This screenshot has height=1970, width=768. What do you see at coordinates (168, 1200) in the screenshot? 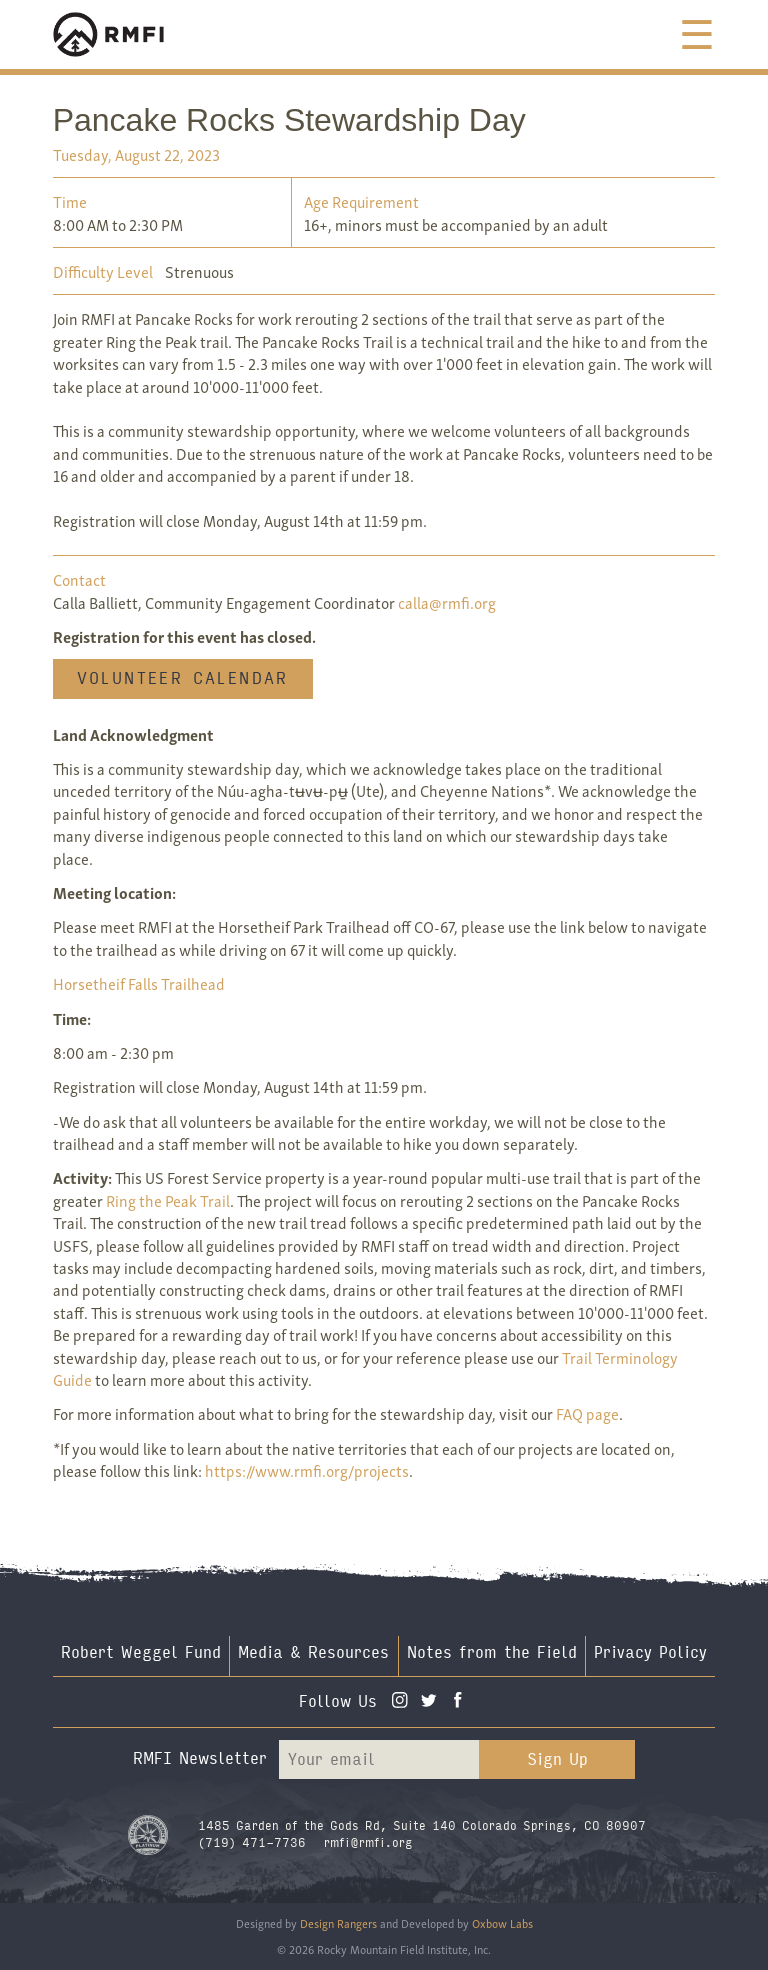
I see `Ring the Peak Trail` at bounding box center [168, 1200].